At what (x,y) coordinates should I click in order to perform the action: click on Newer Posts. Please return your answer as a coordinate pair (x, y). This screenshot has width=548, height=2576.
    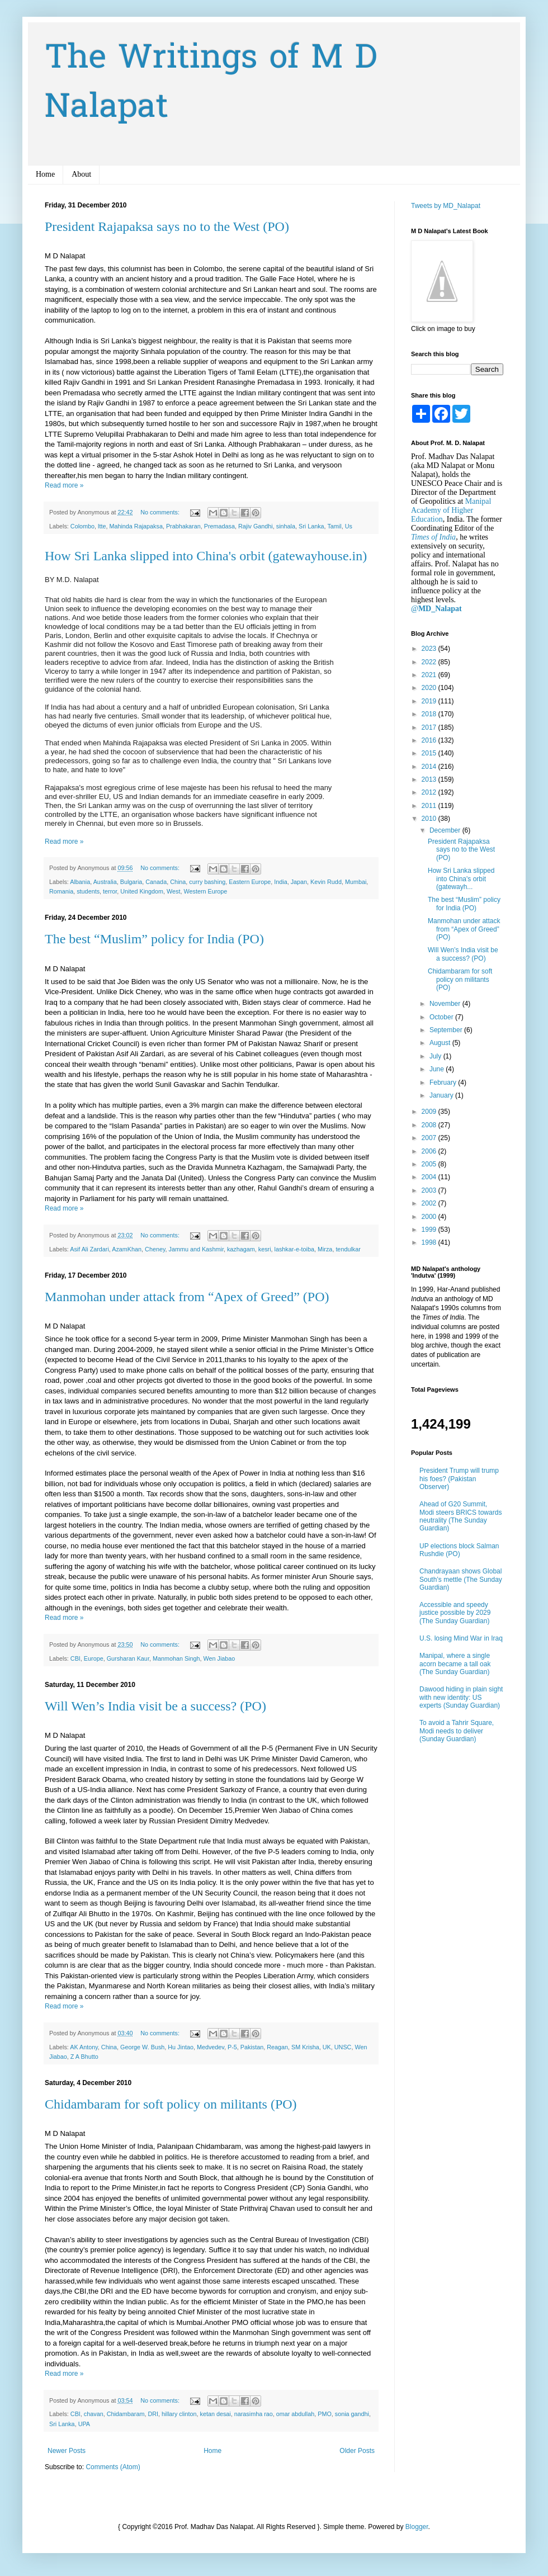
    Looking at the image, I should click on (67, 2451).